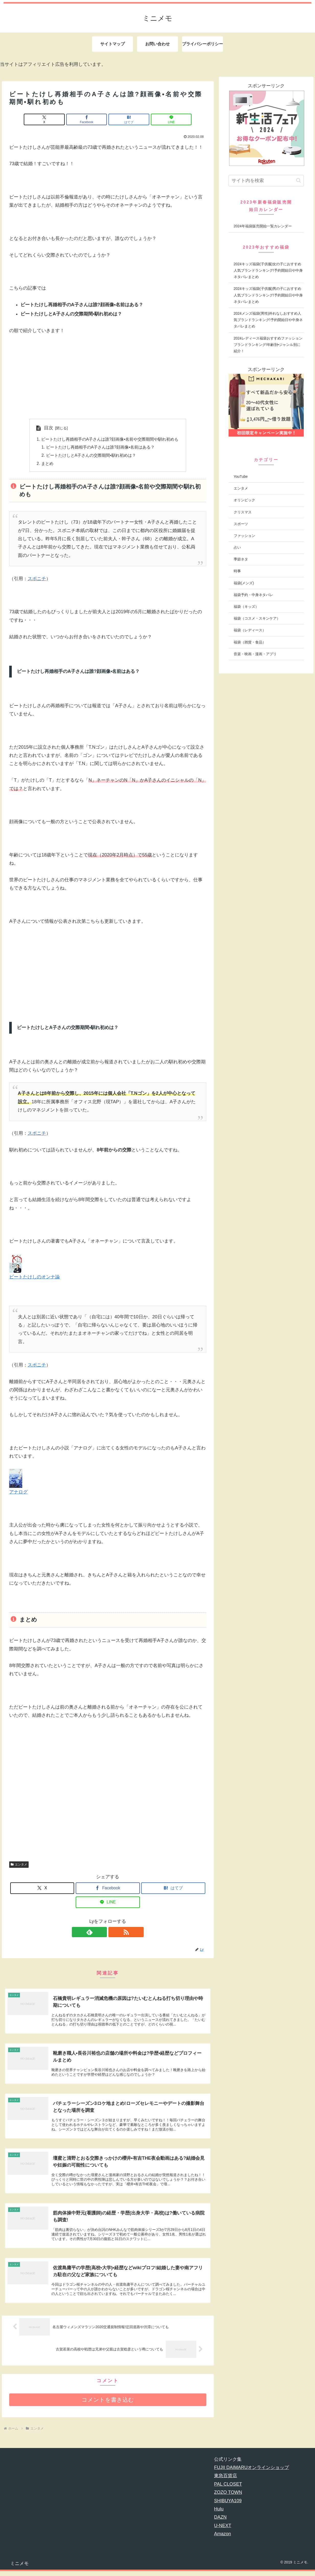 Image resolution: width=315 pixels, height=2576 pixels. I want to click on [Advertisement], so click(107, 379).